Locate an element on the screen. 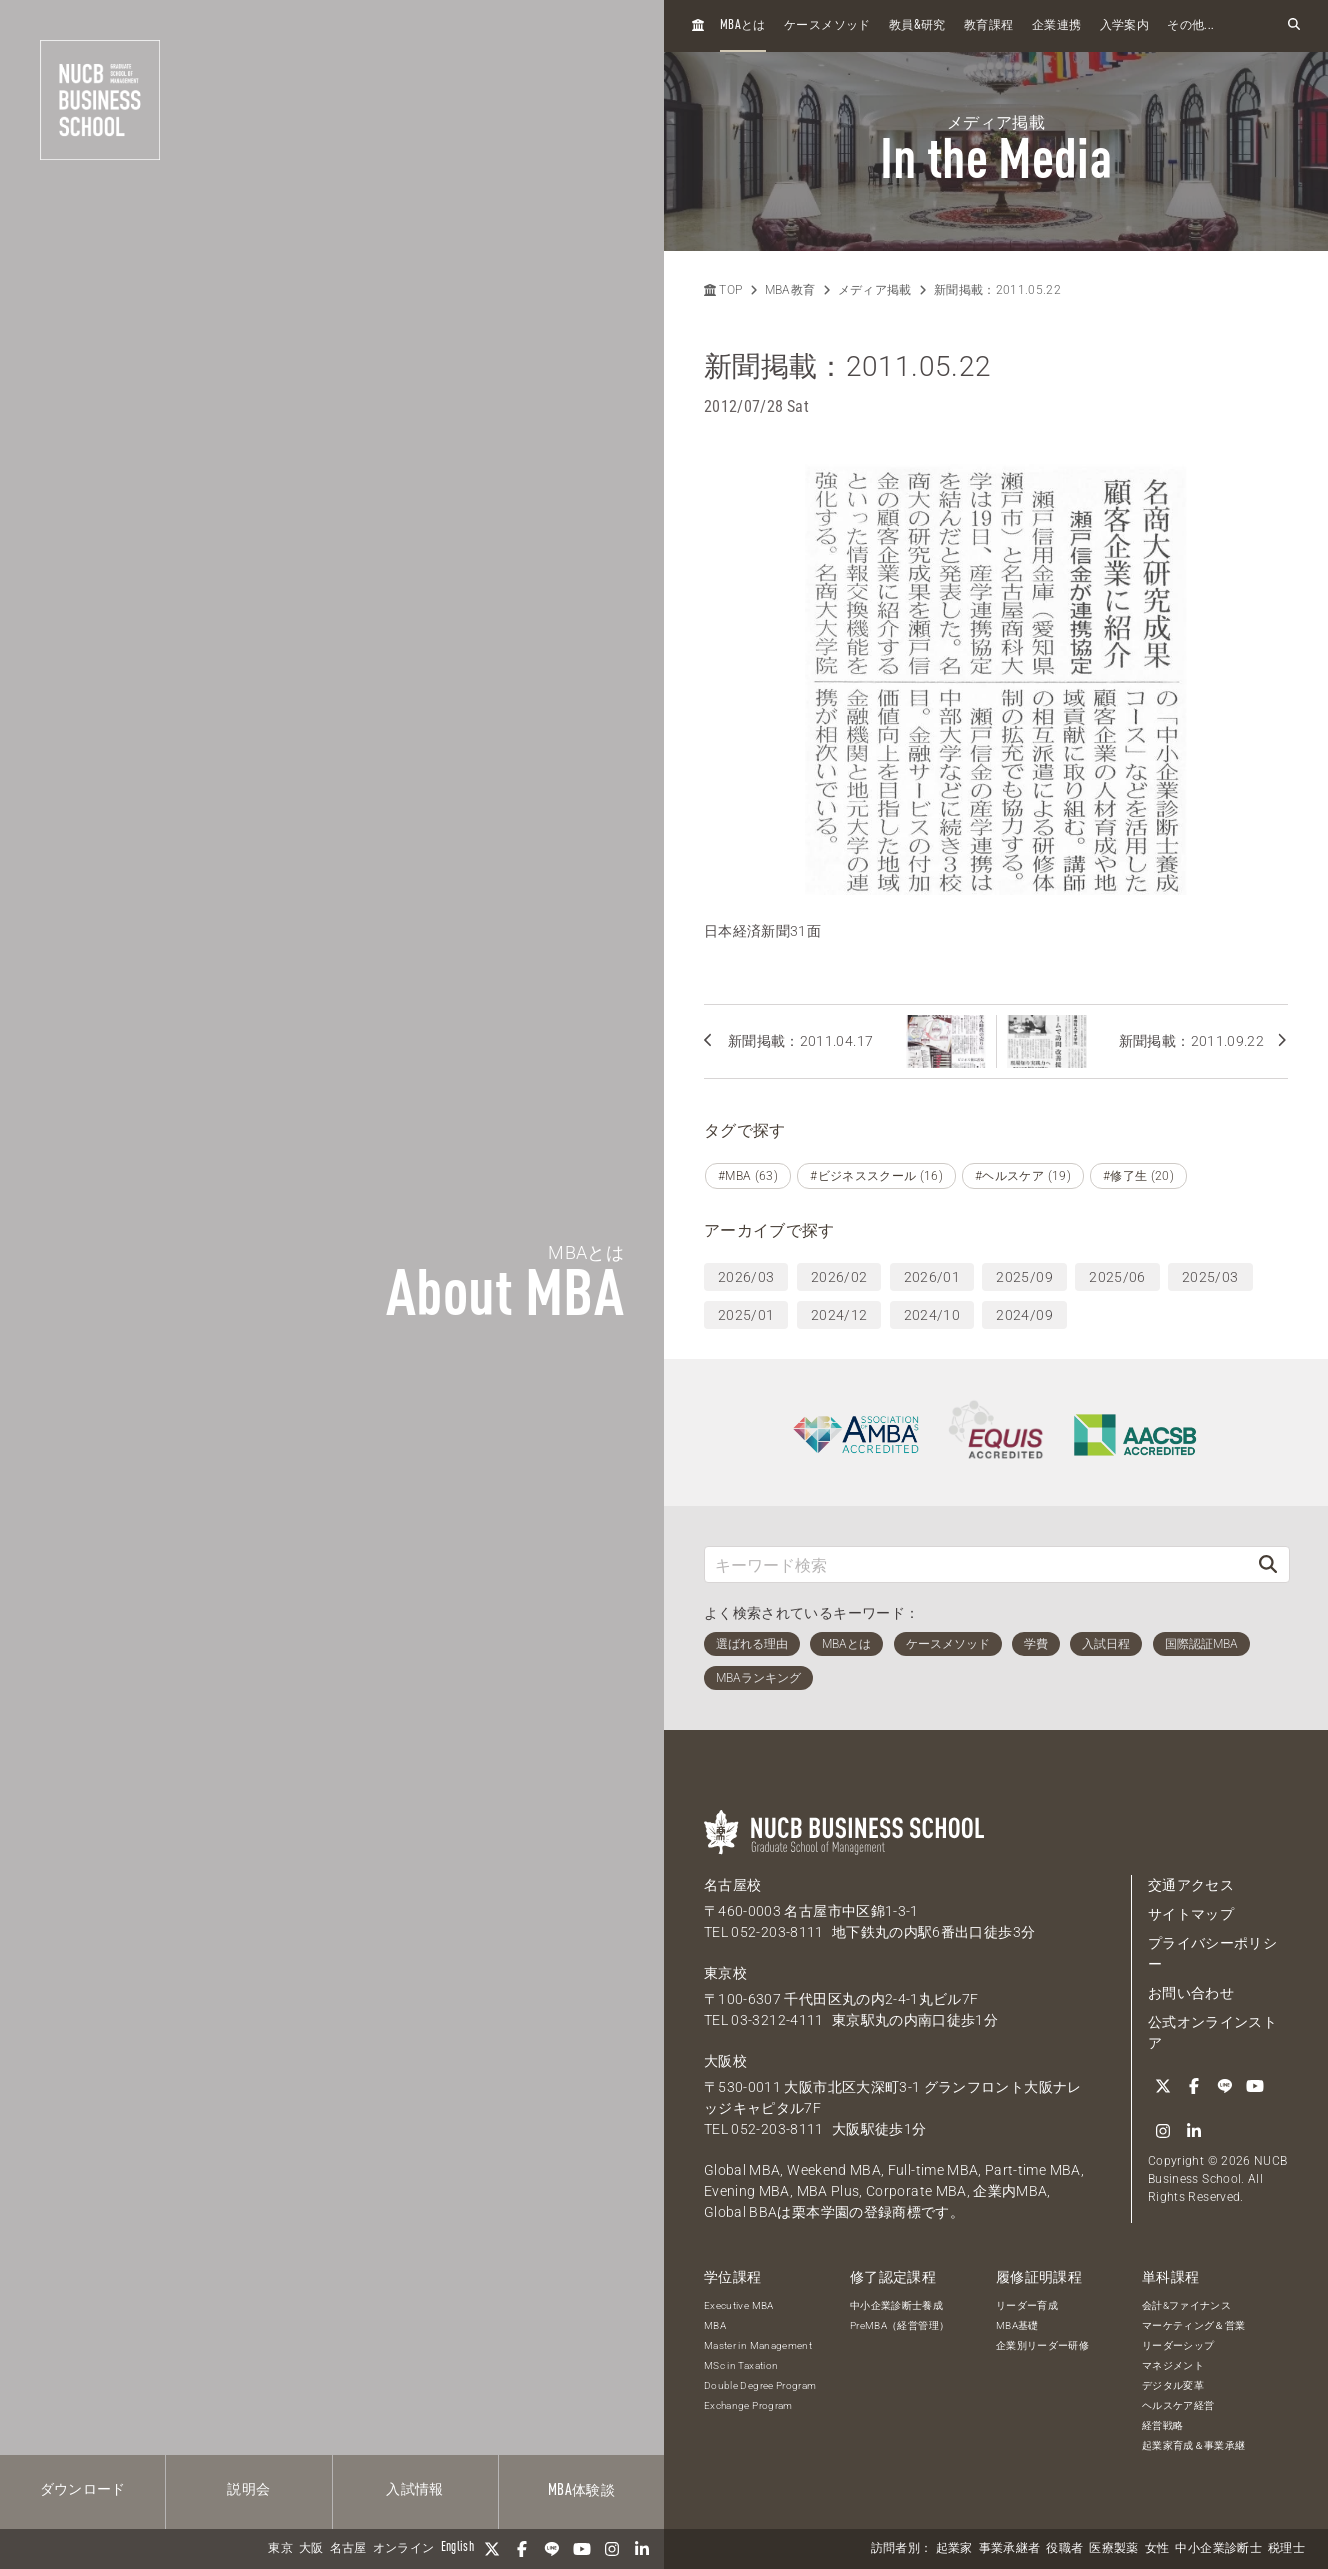  中小企業診断士養成 is located at coordinates (896, 2305).